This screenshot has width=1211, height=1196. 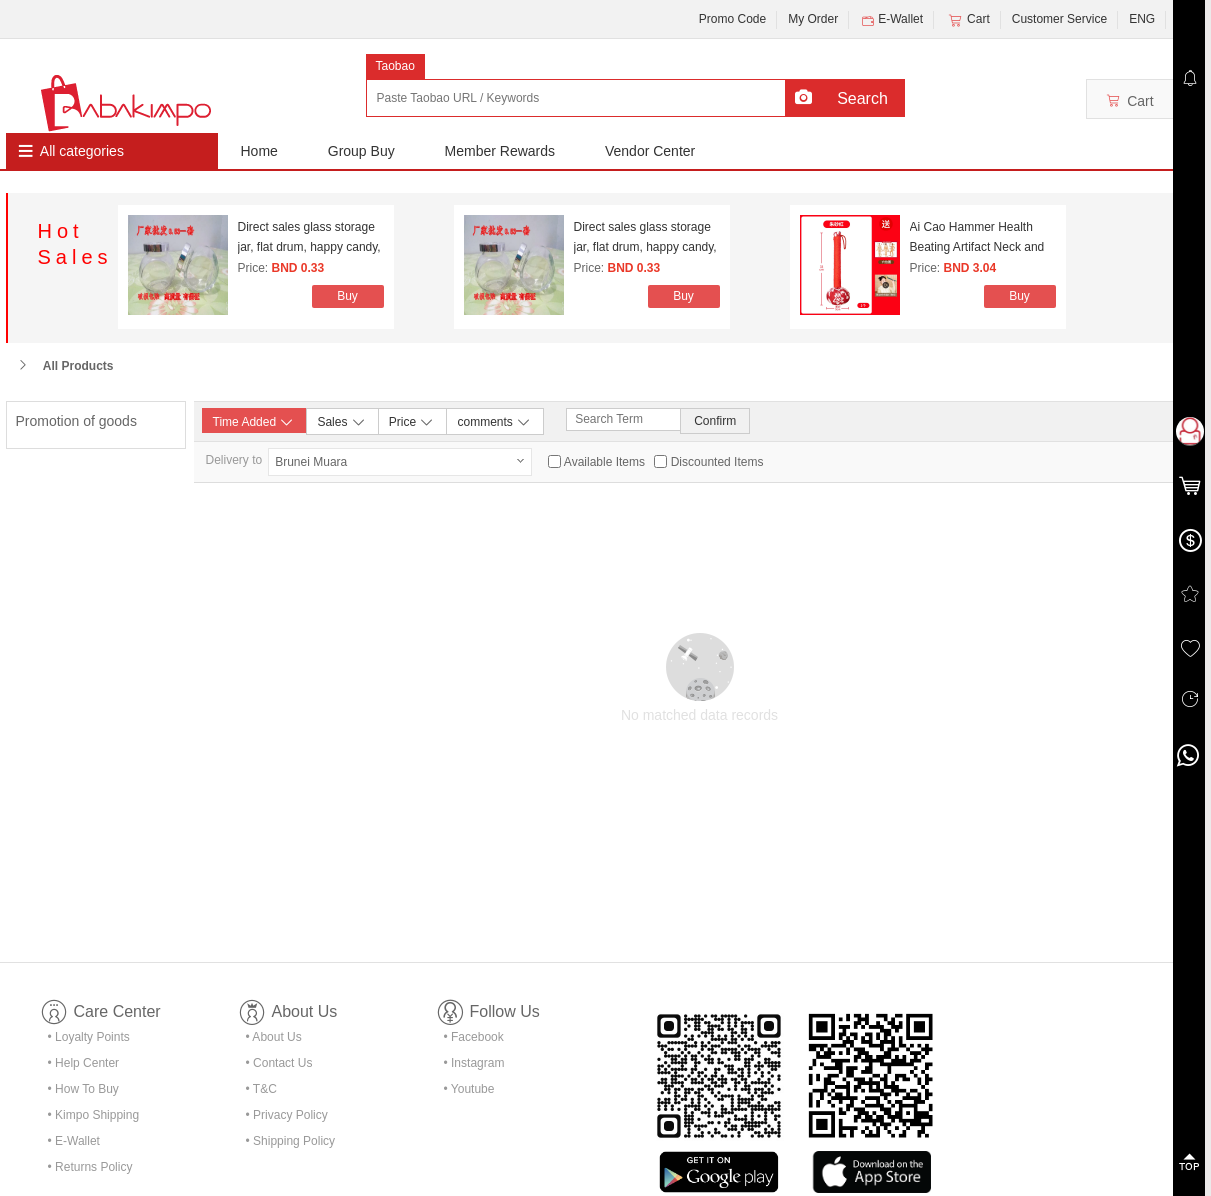 I want to click on E-Wallet, so click(x=891, y=19).